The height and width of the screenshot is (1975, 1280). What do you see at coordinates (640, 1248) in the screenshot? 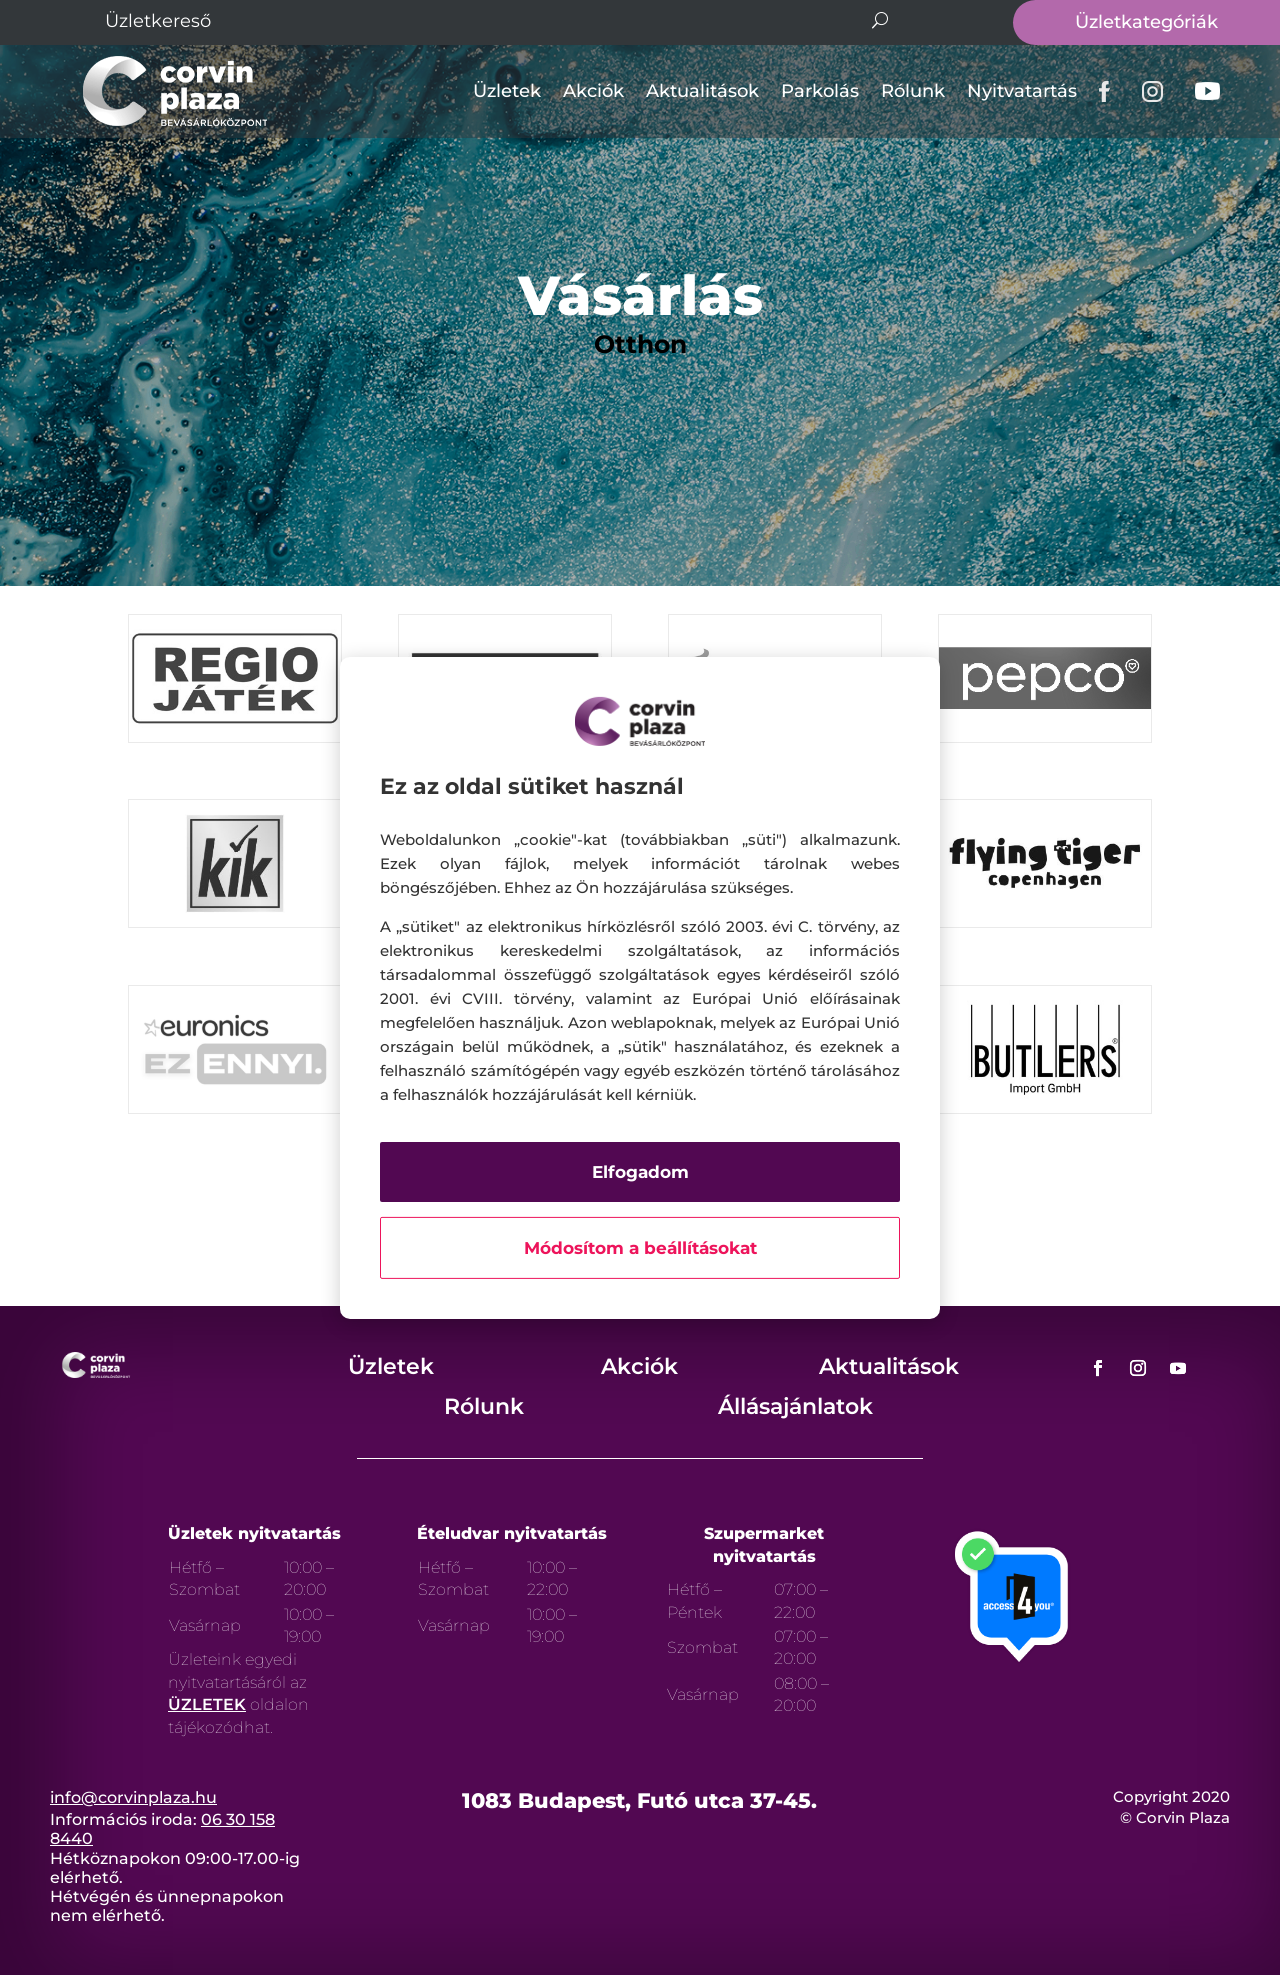
I see `Módosítom a beállításokat` at bounding box center [640, 1248].